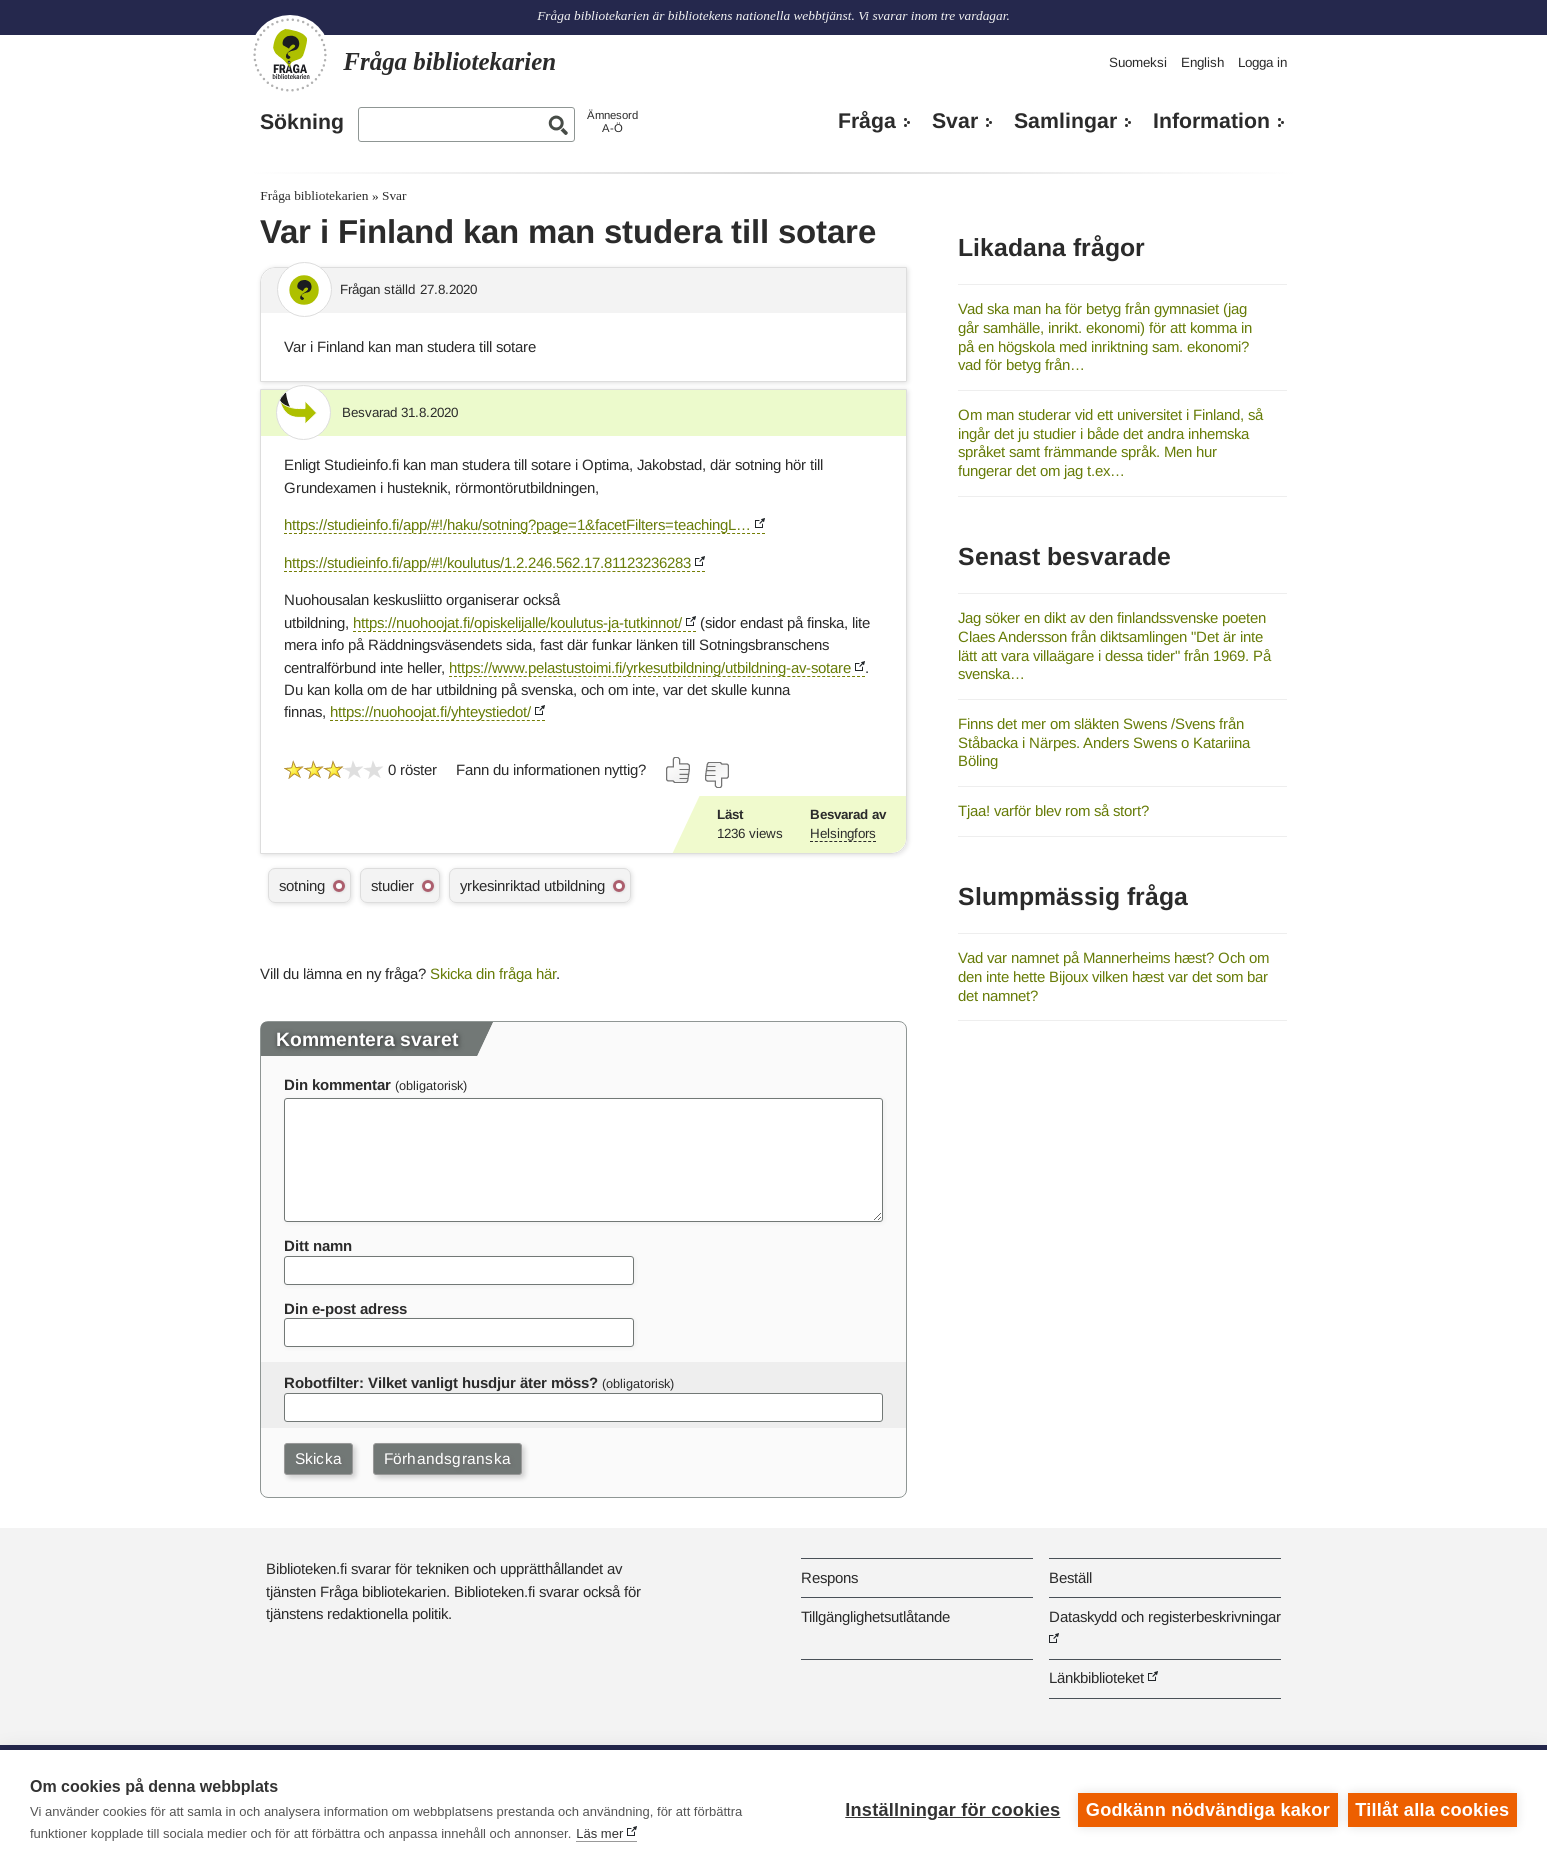 The image size is (1547, 1870). What do you see at coordinates (1211, 121) in the screenshot?
I see `Information` at bounding box center [1211, 121].